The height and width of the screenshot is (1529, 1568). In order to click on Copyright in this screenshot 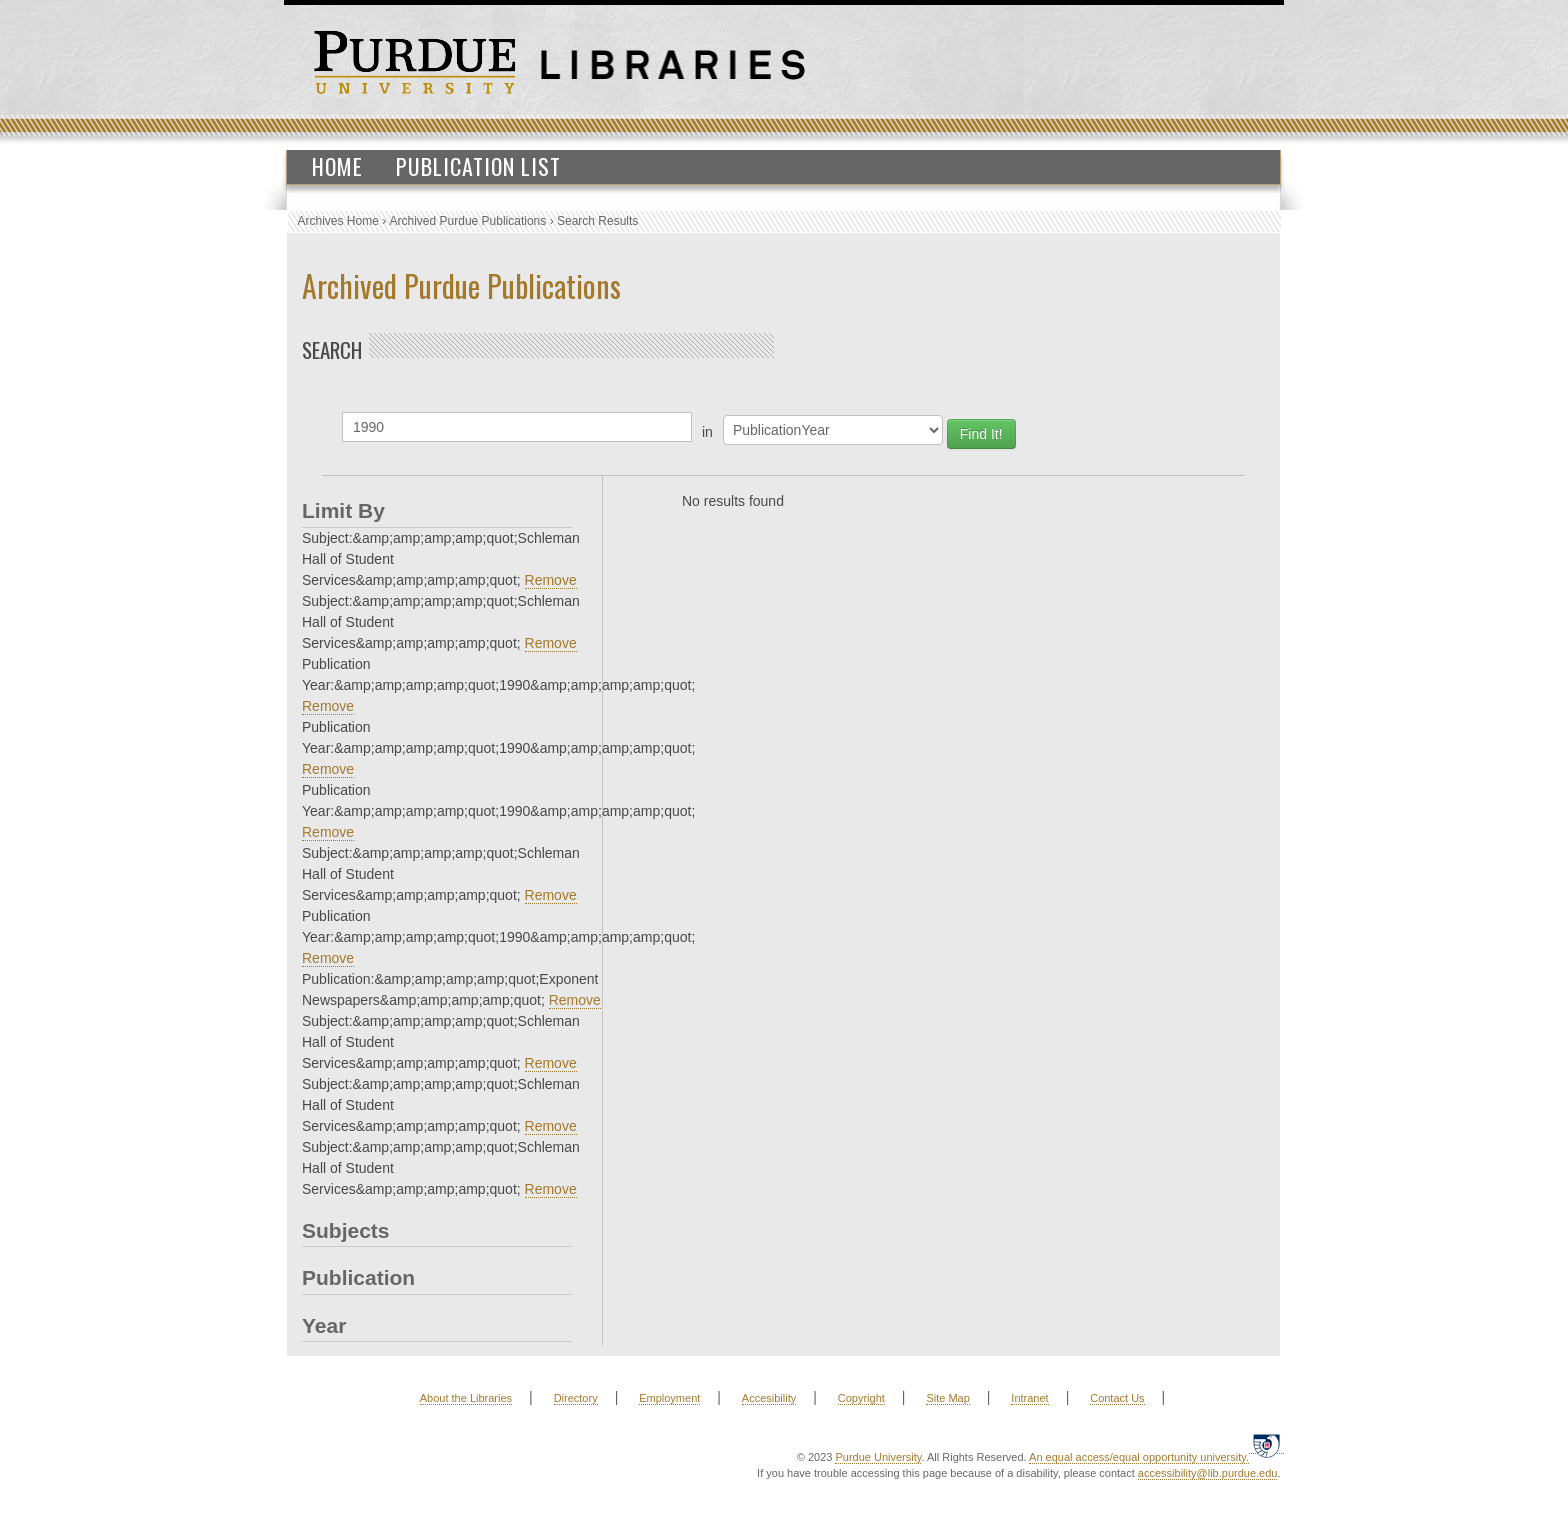, I will do `click(861, 1398)`.